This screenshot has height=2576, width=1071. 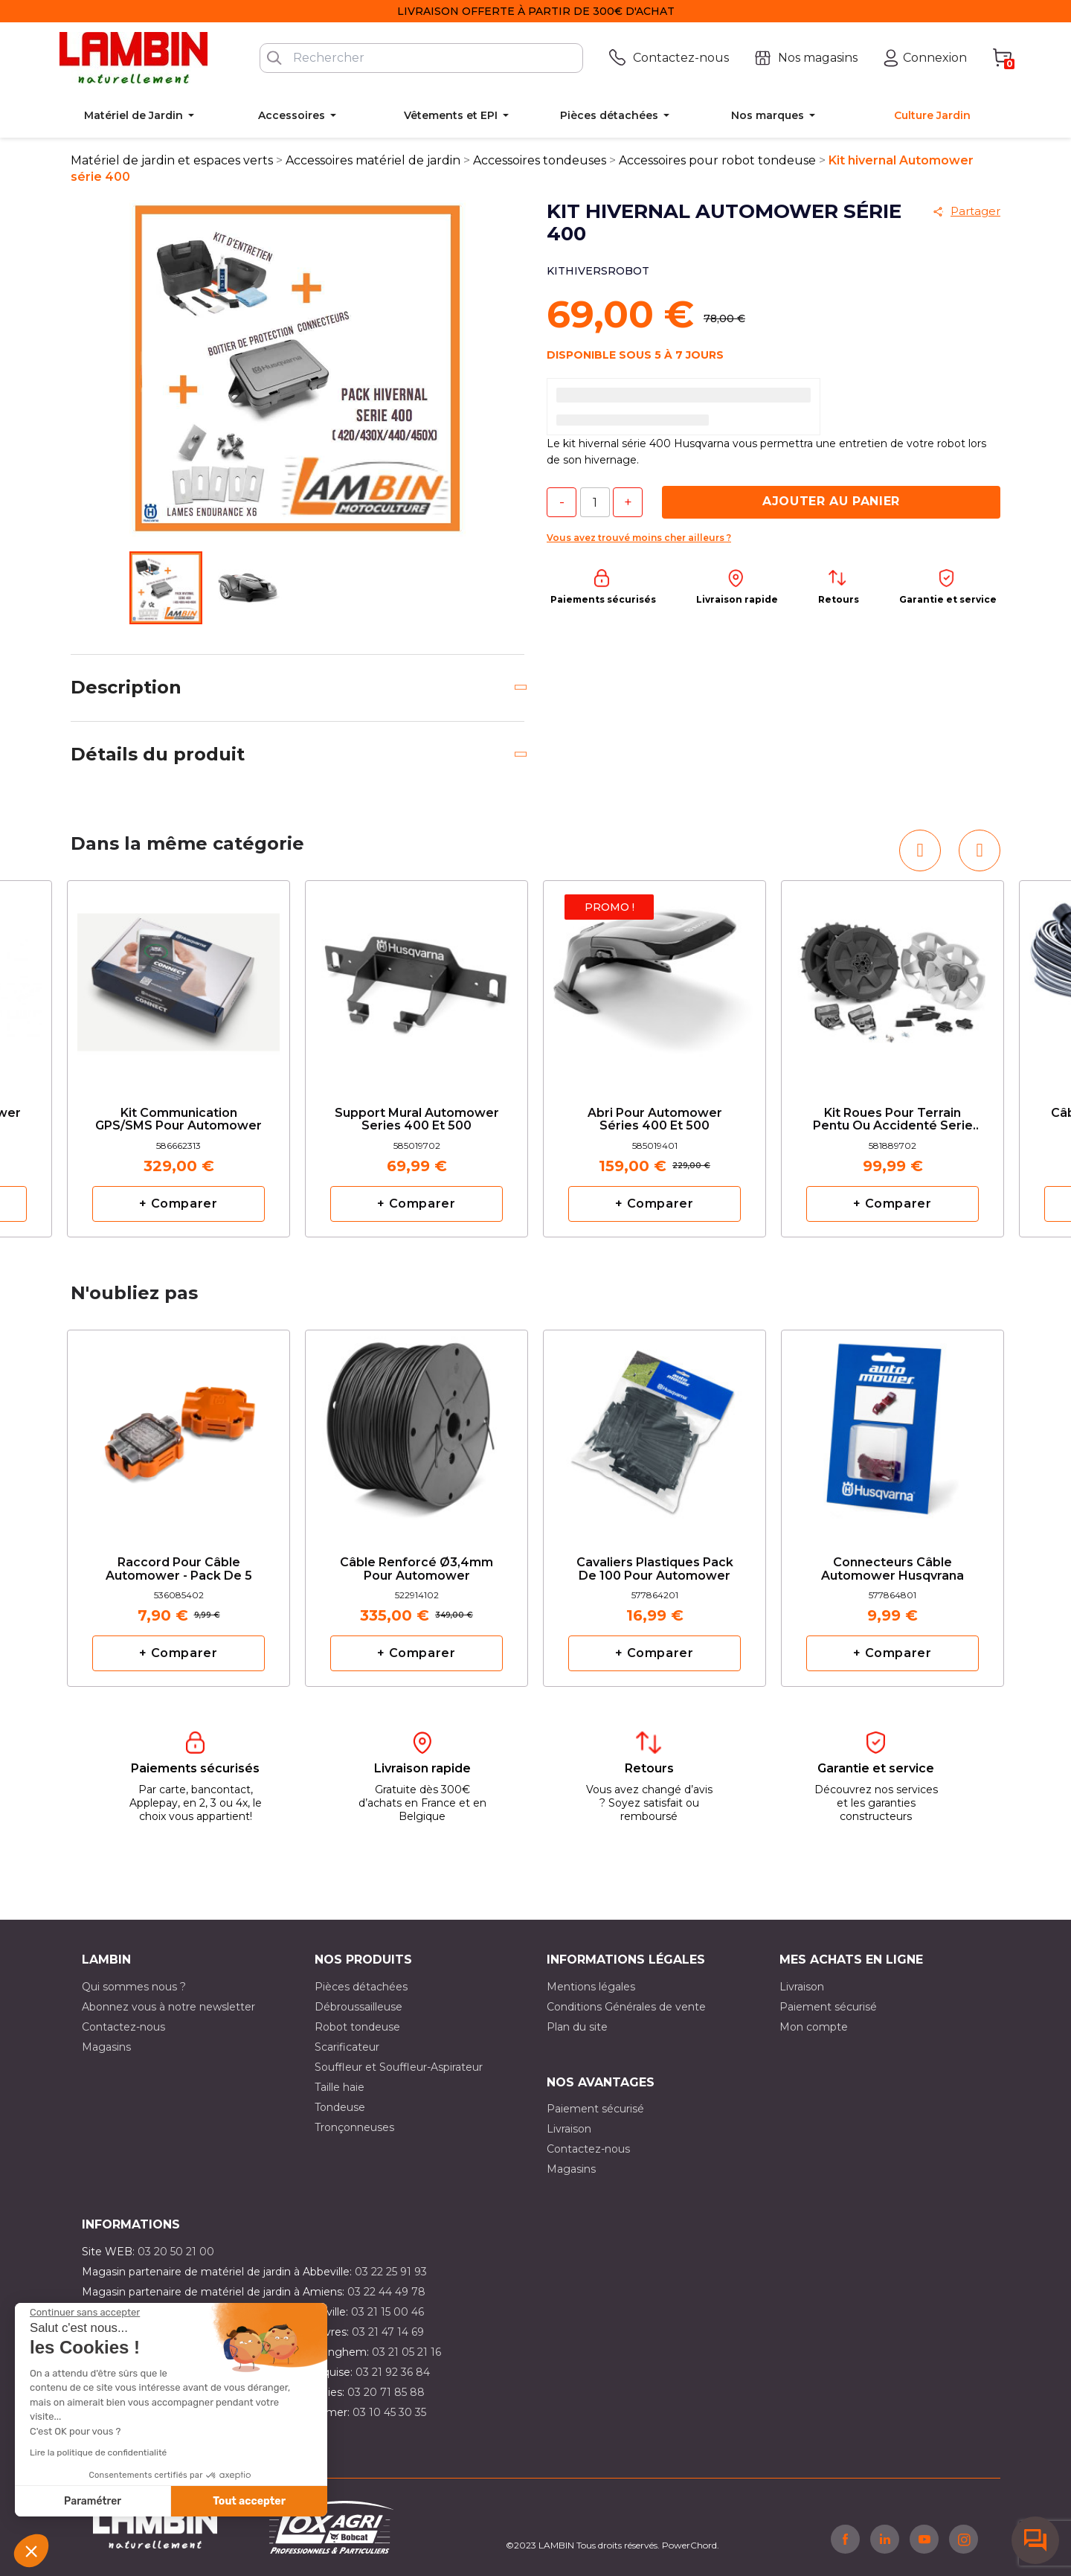 I want to click on Souffleur et Souffleur-Aspirateur, so click(x=399, y=2067).